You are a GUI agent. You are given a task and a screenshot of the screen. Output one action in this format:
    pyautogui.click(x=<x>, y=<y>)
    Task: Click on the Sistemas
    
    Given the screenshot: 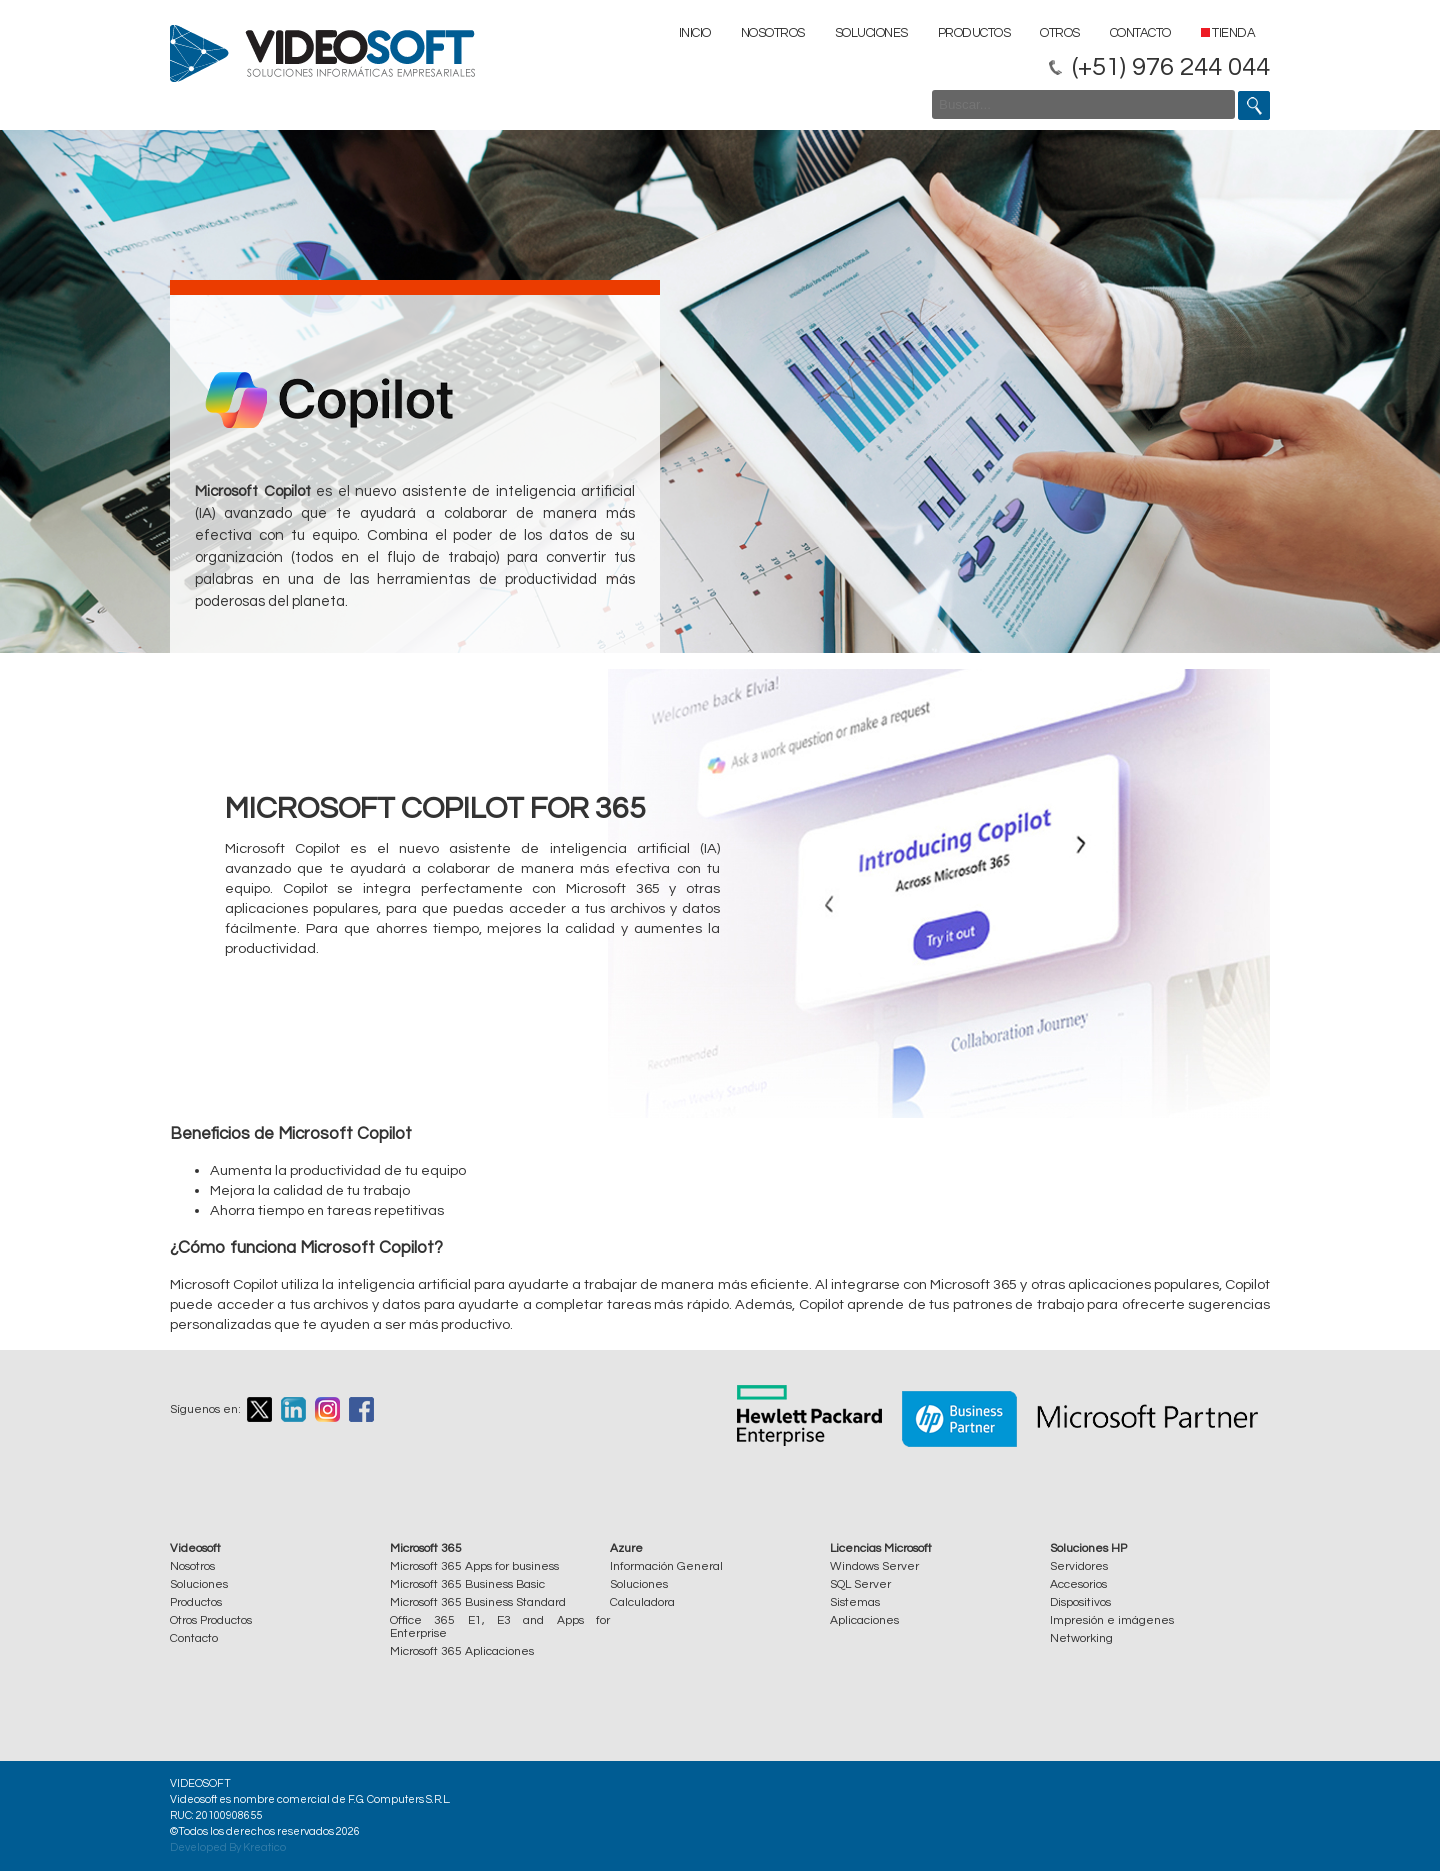 What is the action you would take?
    pyautogui.click(x=855, y=1602)
    